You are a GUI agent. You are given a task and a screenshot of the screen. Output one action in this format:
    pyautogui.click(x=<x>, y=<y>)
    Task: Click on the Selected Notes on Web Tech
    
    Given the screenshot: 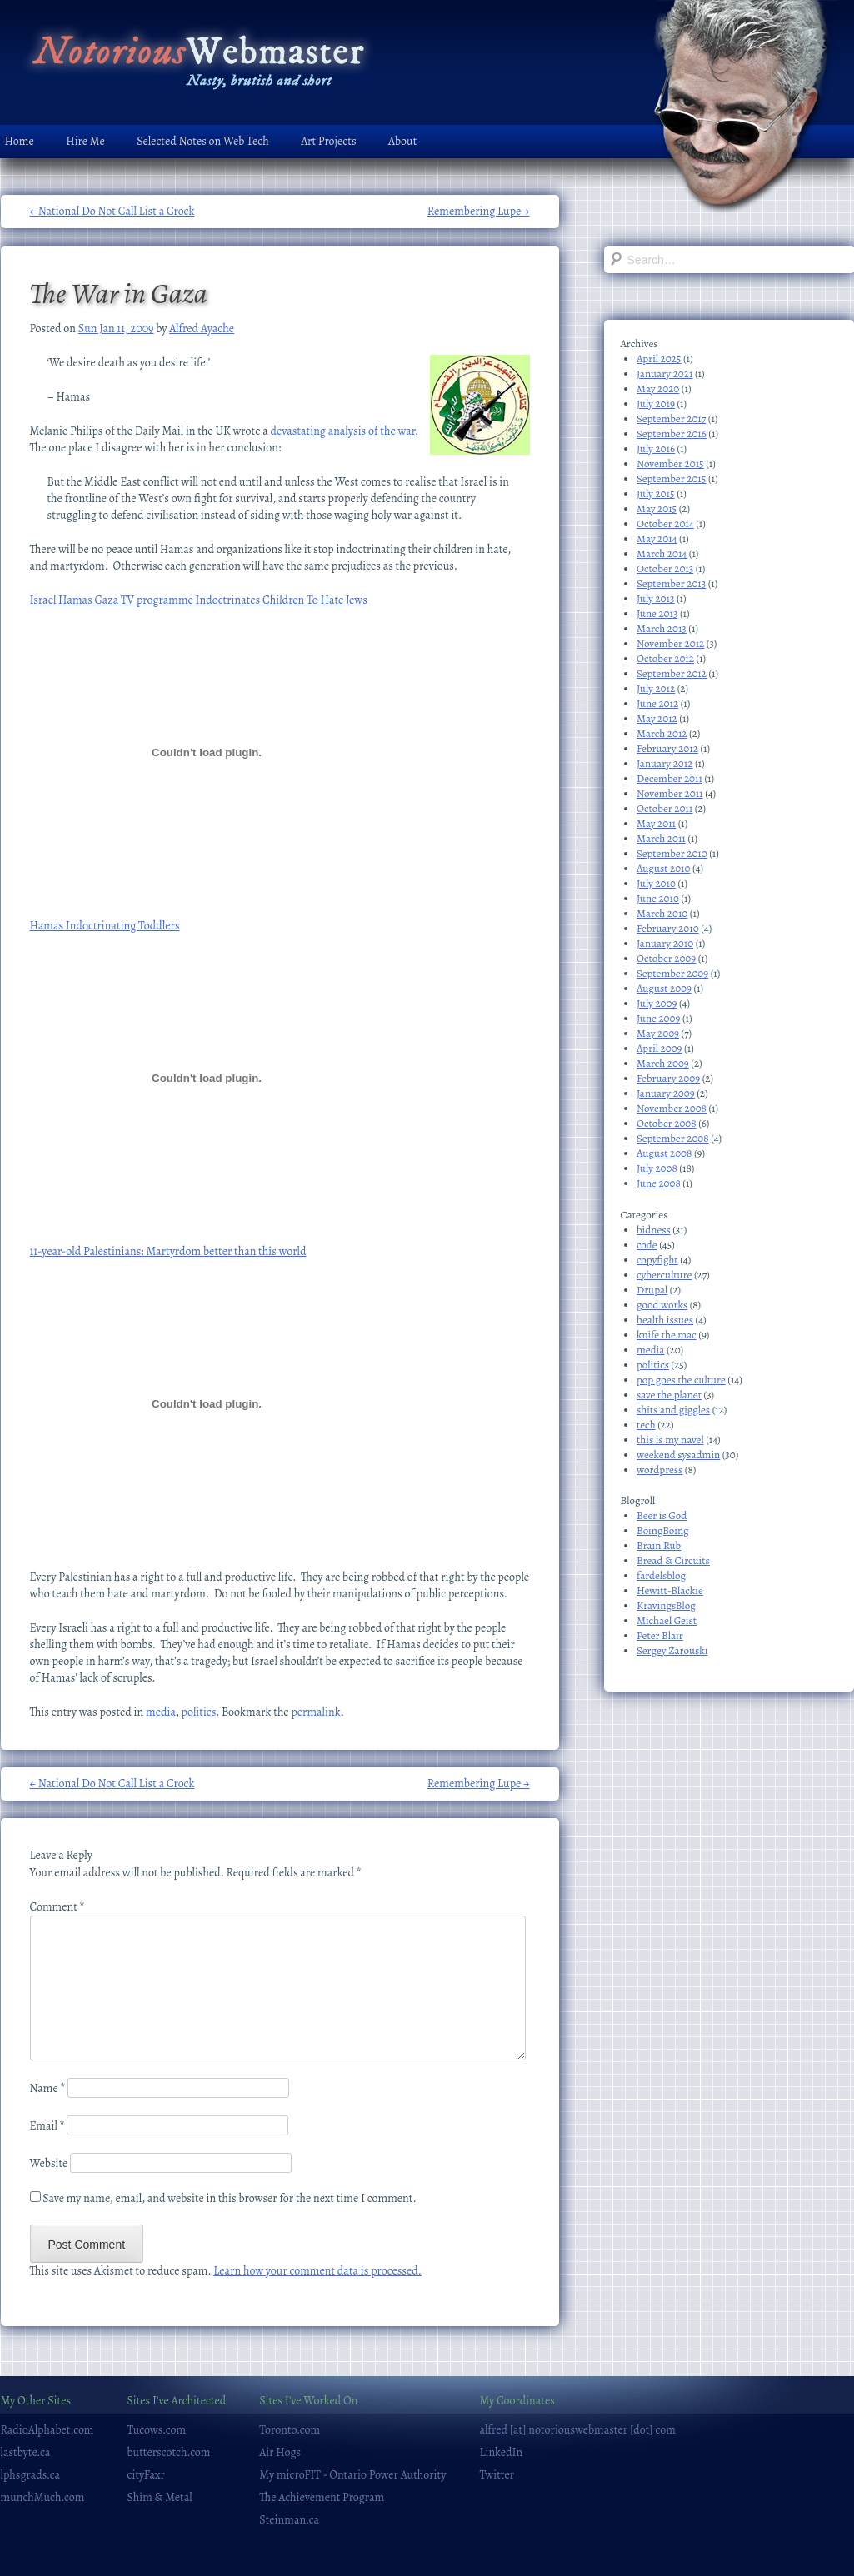 What is the action you would take?
    pyautogui.click(x=202, y=141)
    